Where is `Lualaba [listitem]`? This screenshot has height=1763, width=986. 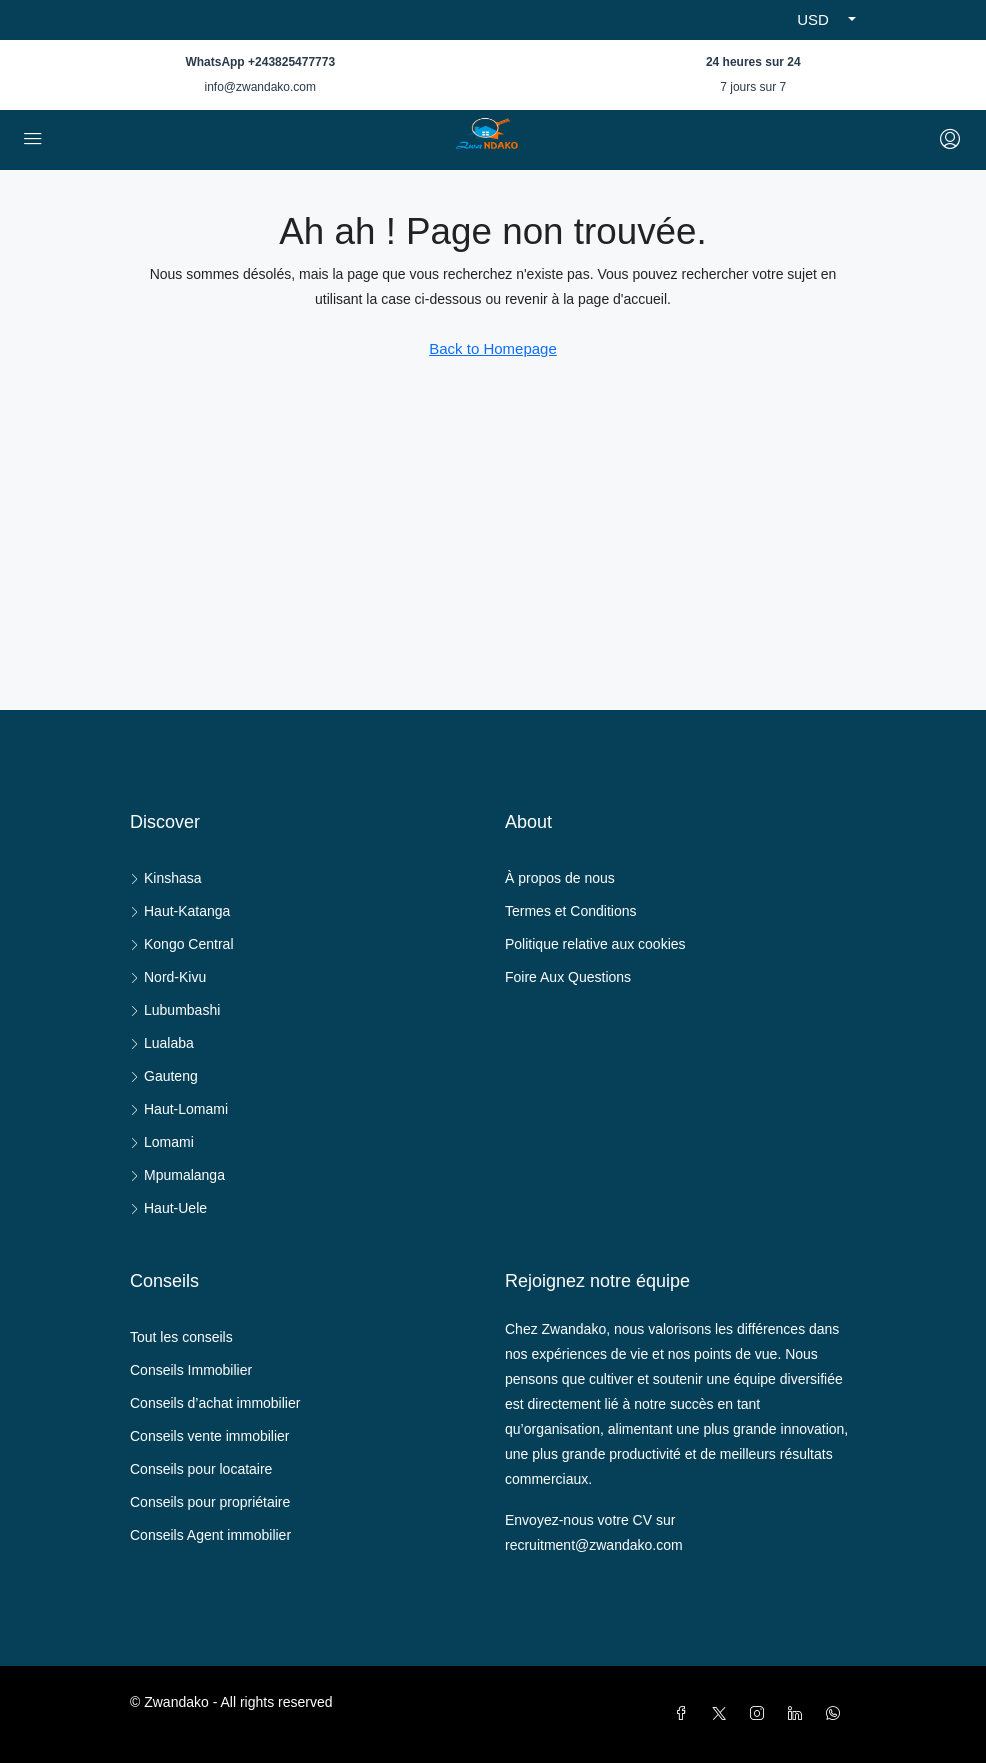
Lualaba [listitem] is located at coordinates (162, 1043).